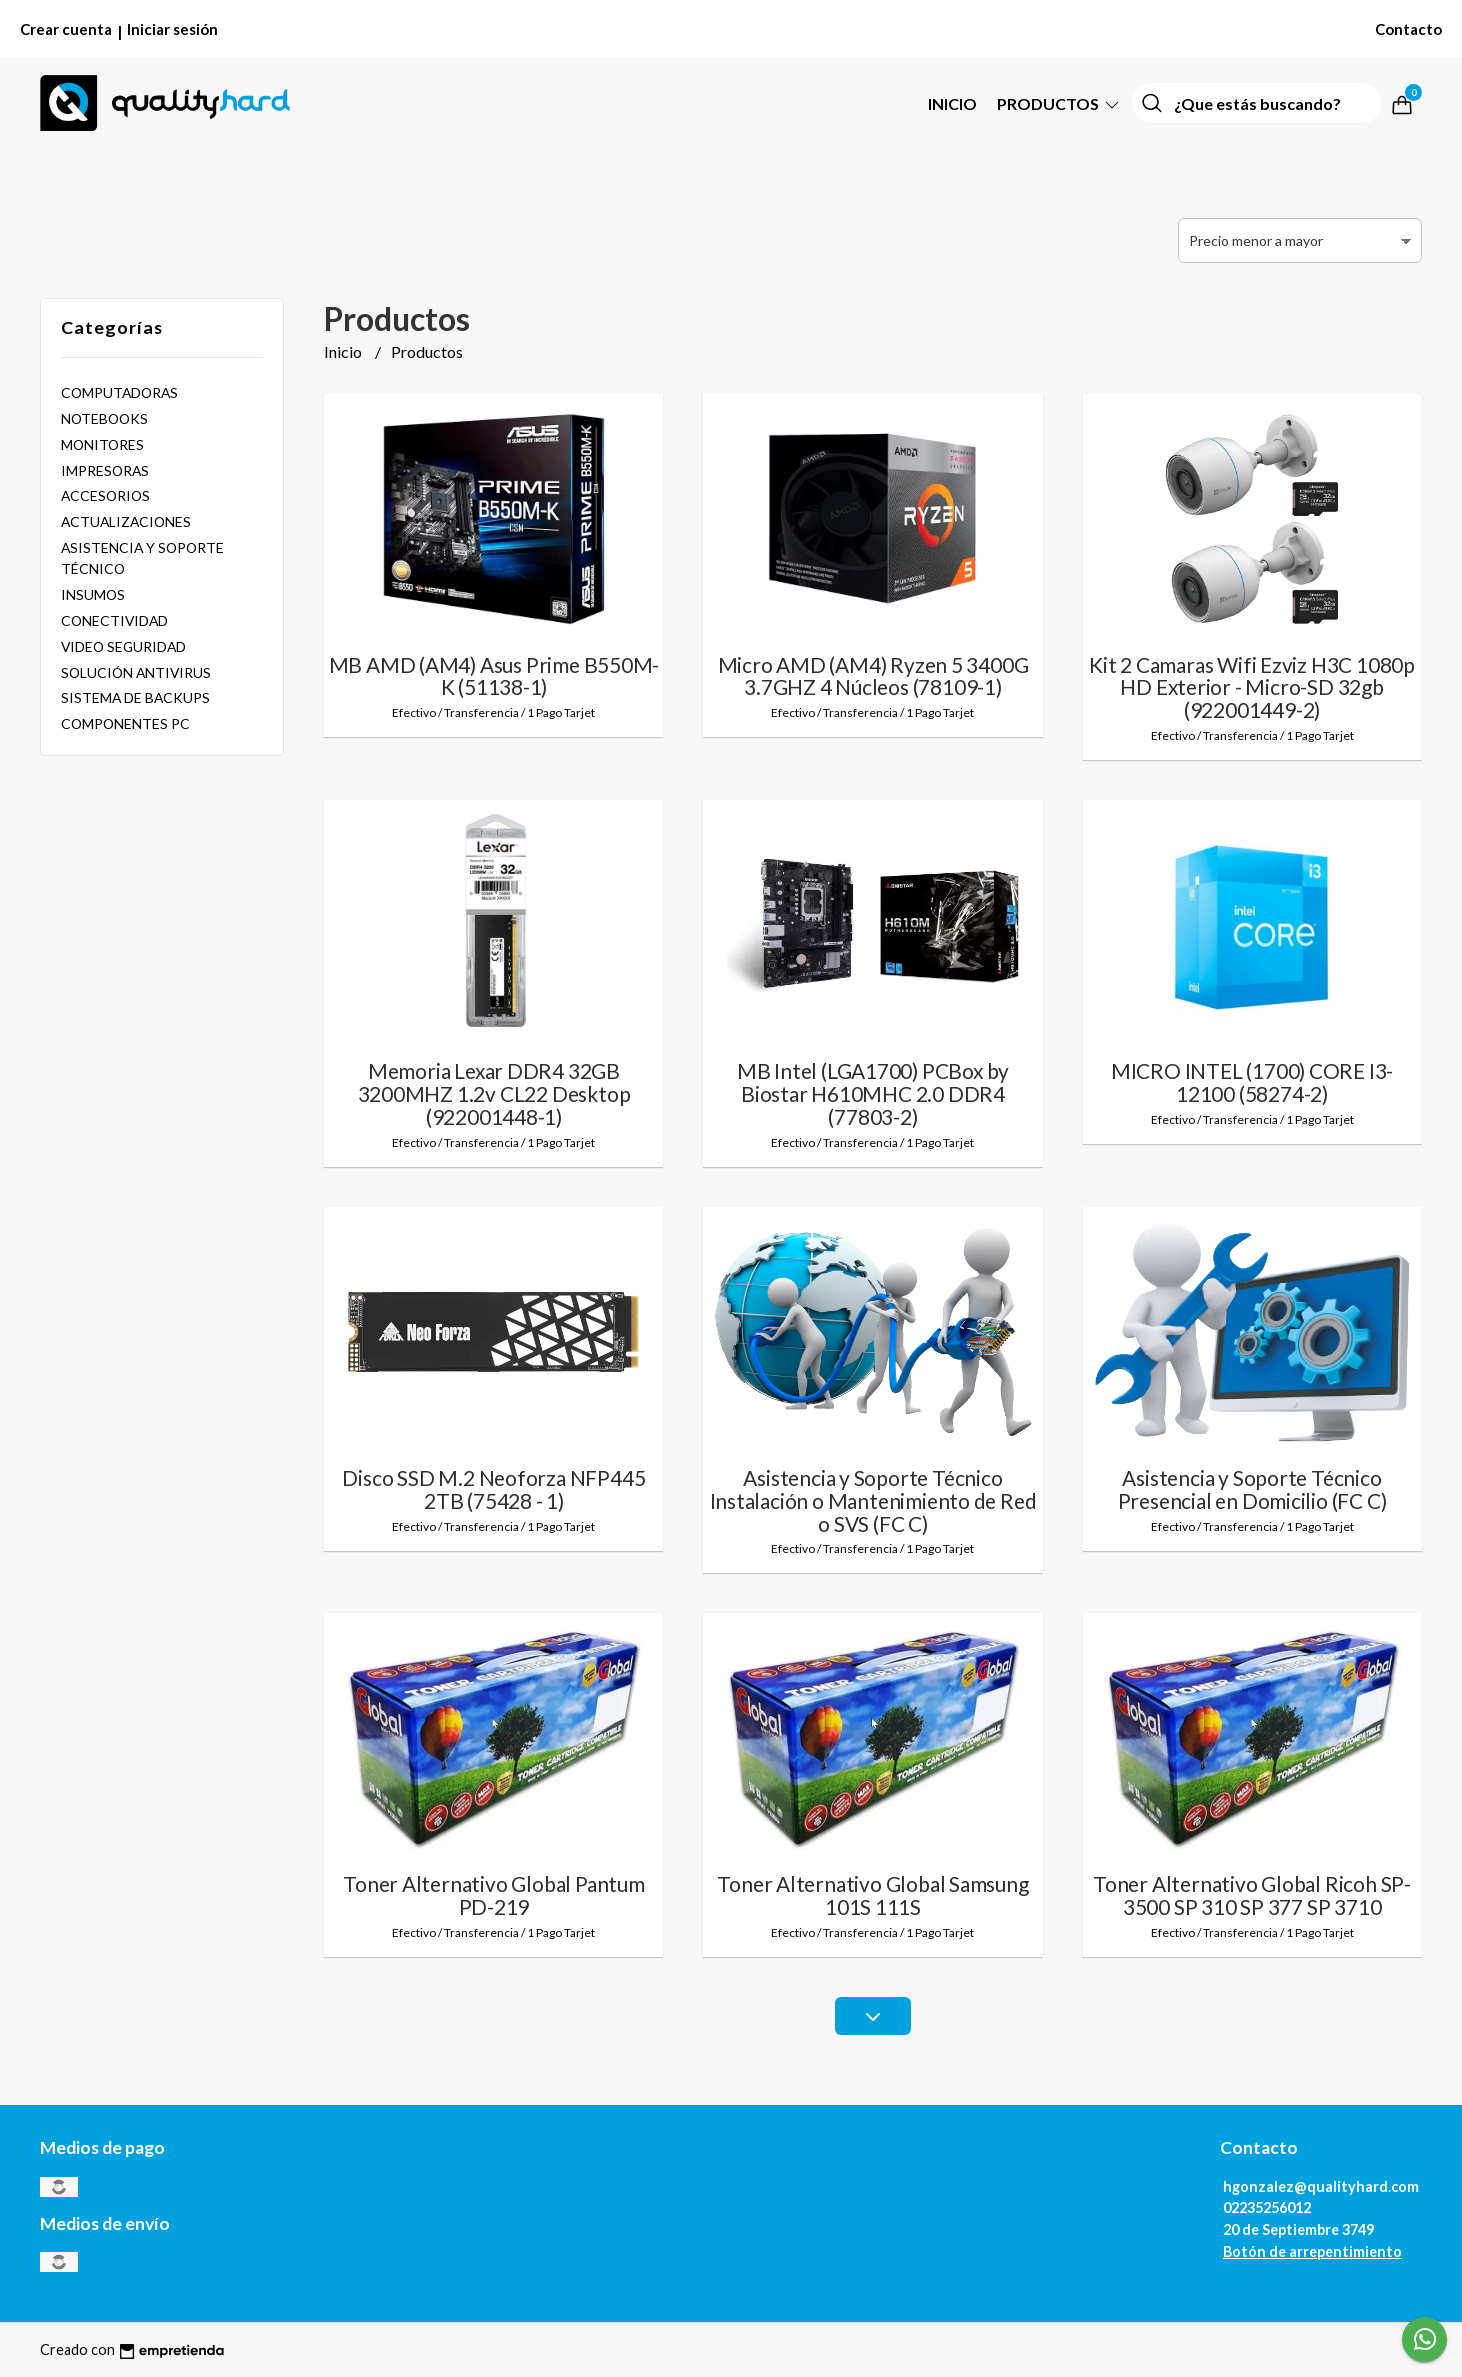  I want to click on Micro AMD (AM4) Ryzen 5 3400G 3.7GHZ 4 Núcleos (78109-1), so click(873, 676).